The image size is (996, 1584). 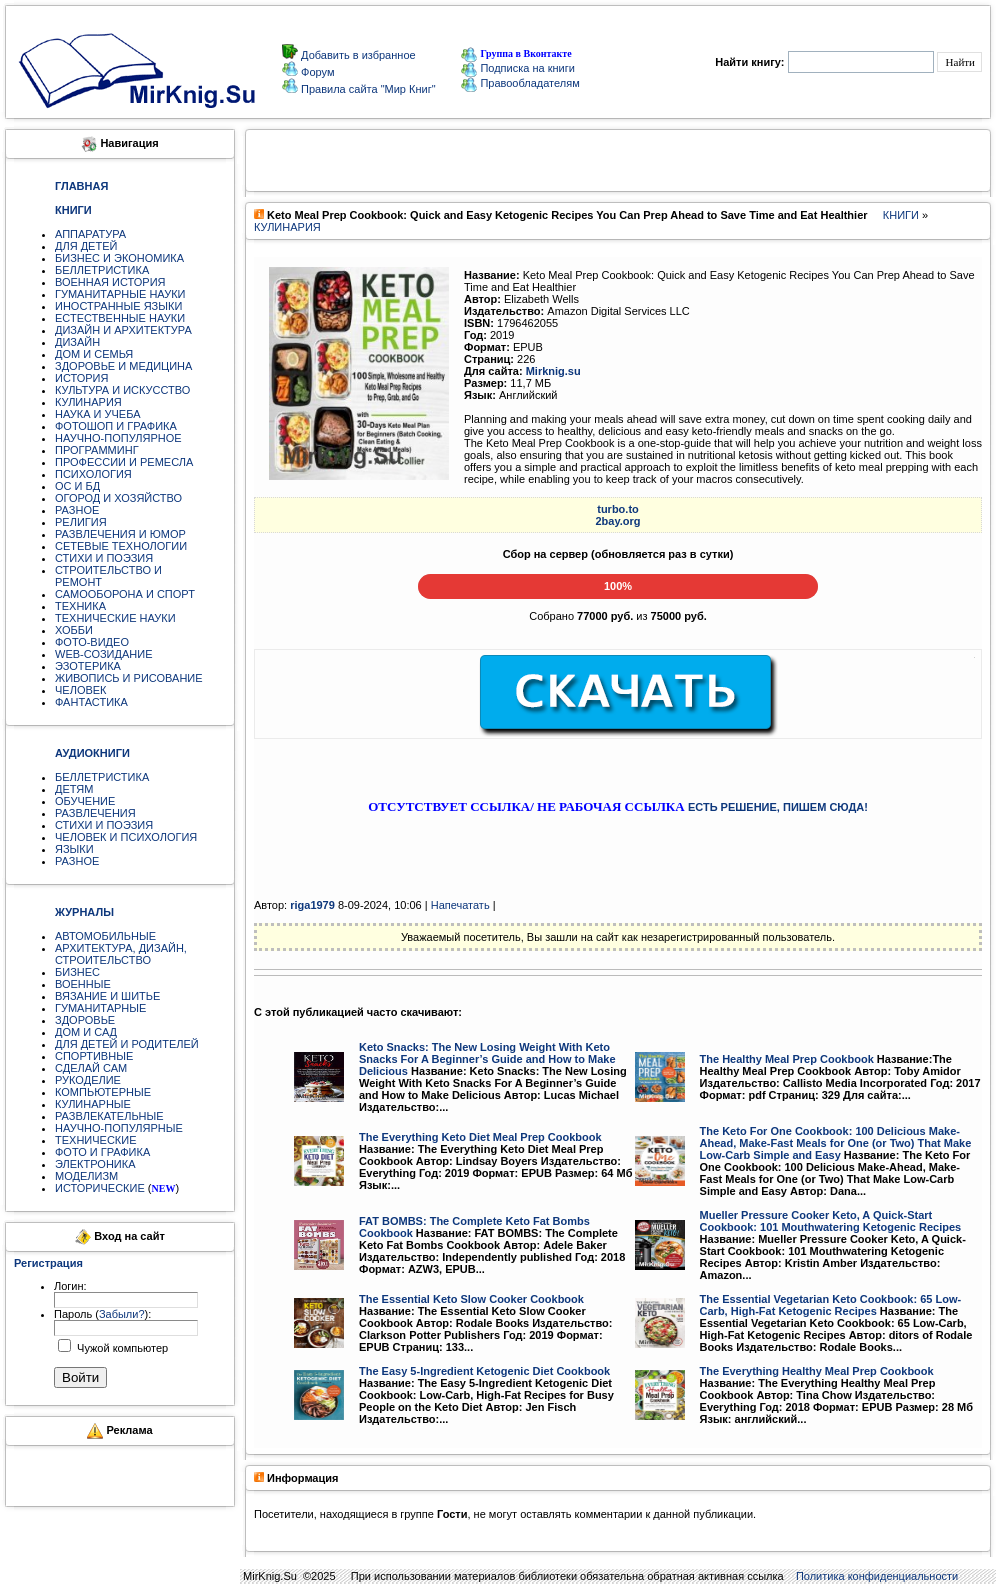 I want to click on БИЗНЕС И ЭКОНОМИКА, so click(x=119, y=258).